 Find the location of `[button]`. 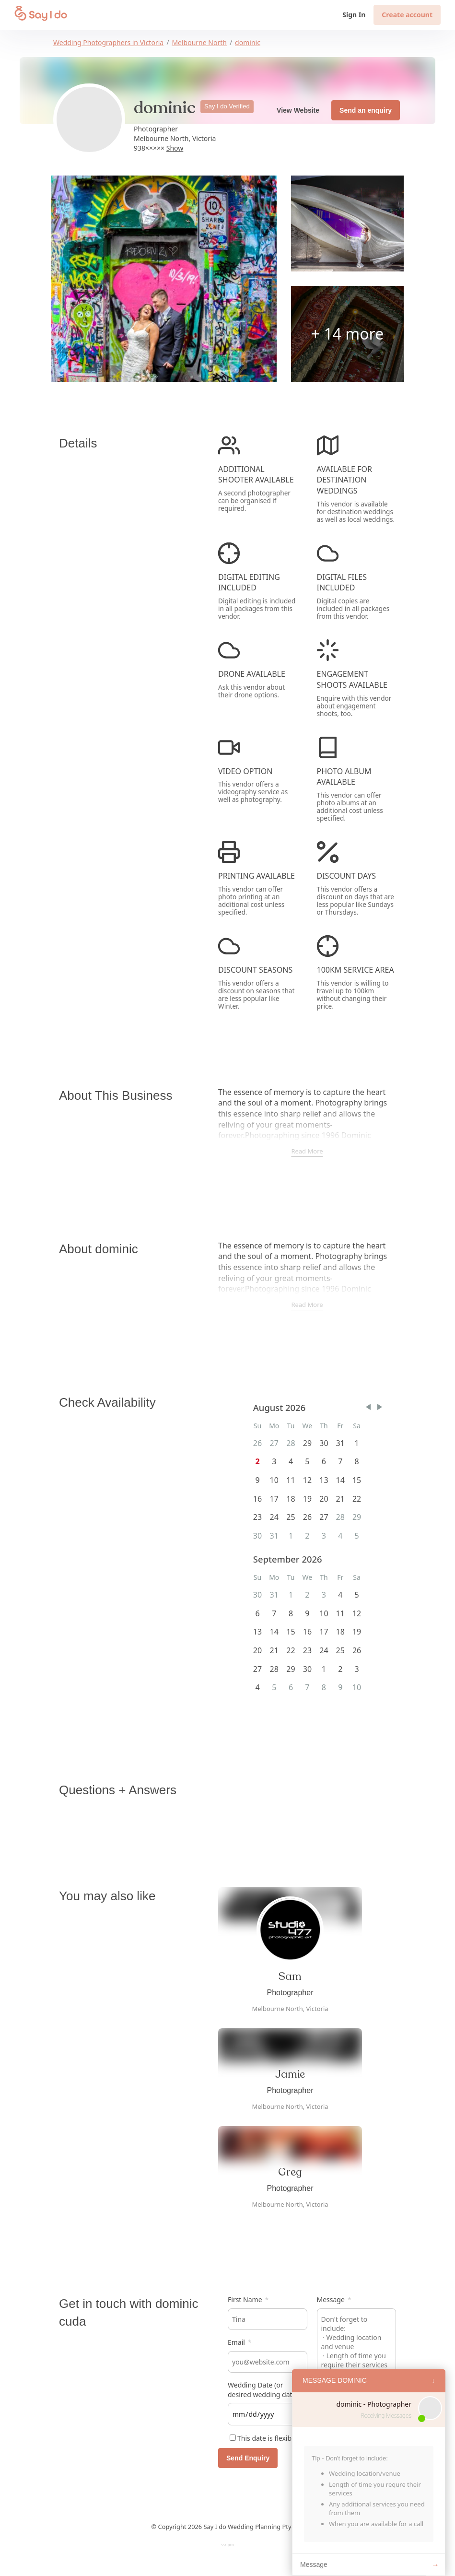

[button] is located at coordinates (368, 1407).